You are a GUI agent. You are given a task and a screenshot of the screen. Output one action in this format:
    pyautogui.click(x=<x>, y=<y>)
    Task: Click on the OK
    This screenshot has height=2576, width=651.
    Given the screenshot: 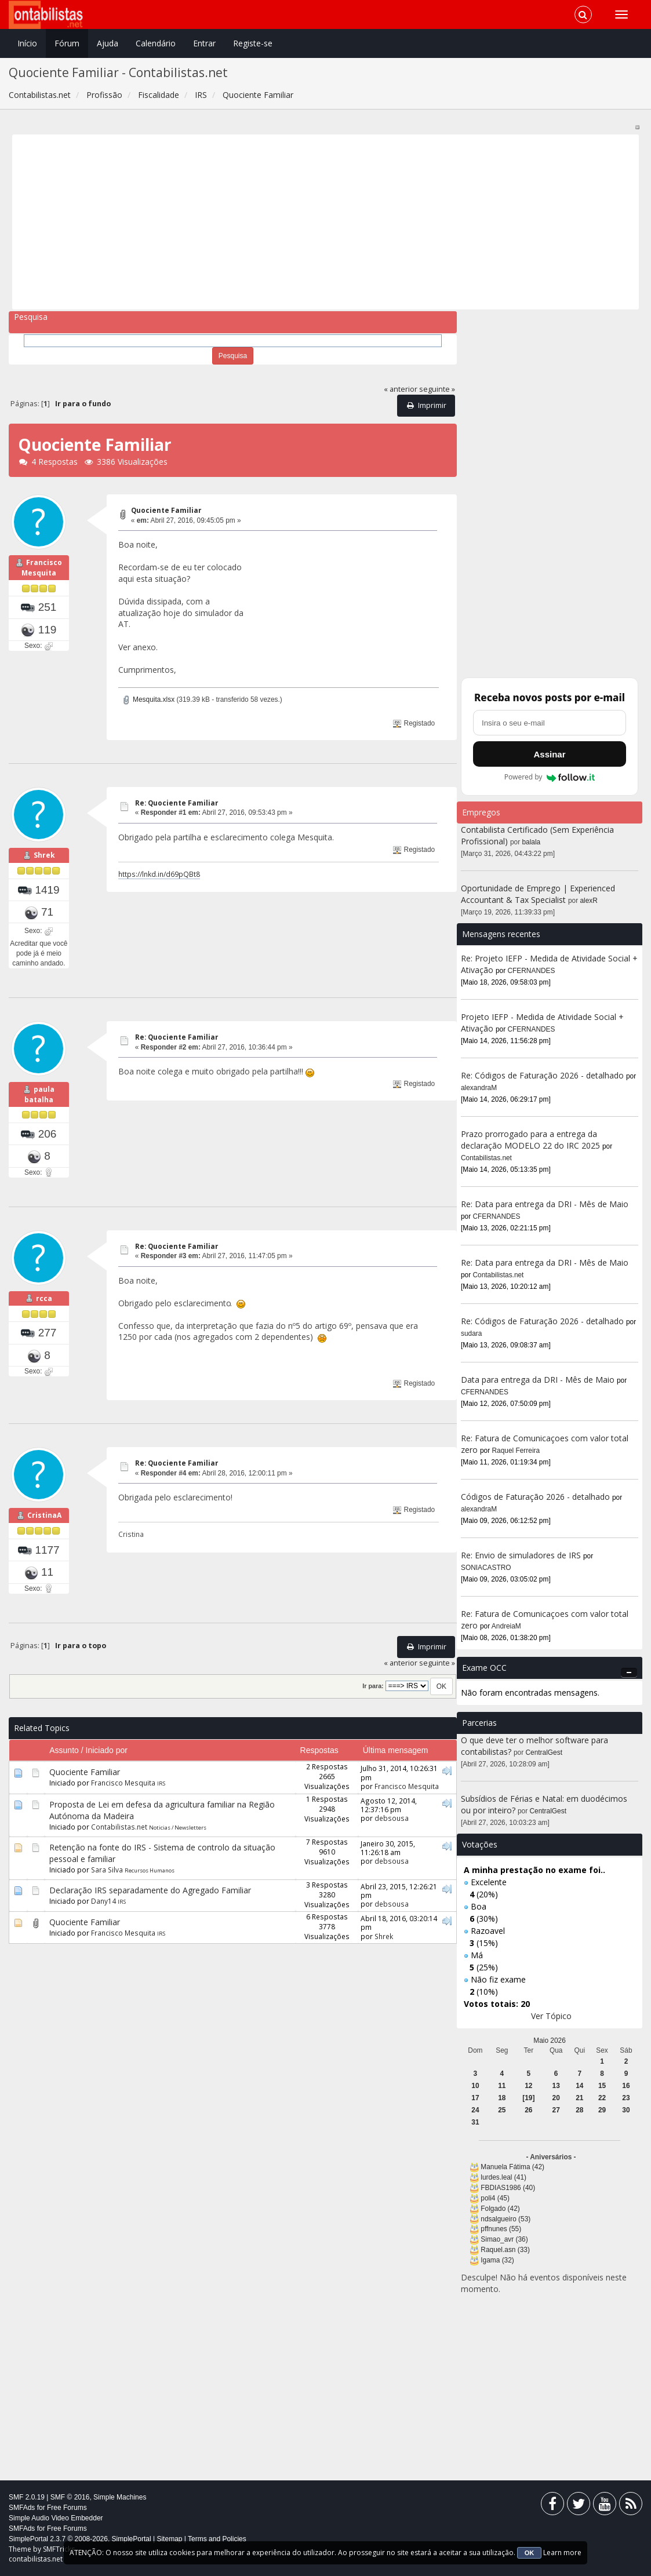 What is the action you would take?
    pyautogui.click(x=529, y=2552)
    